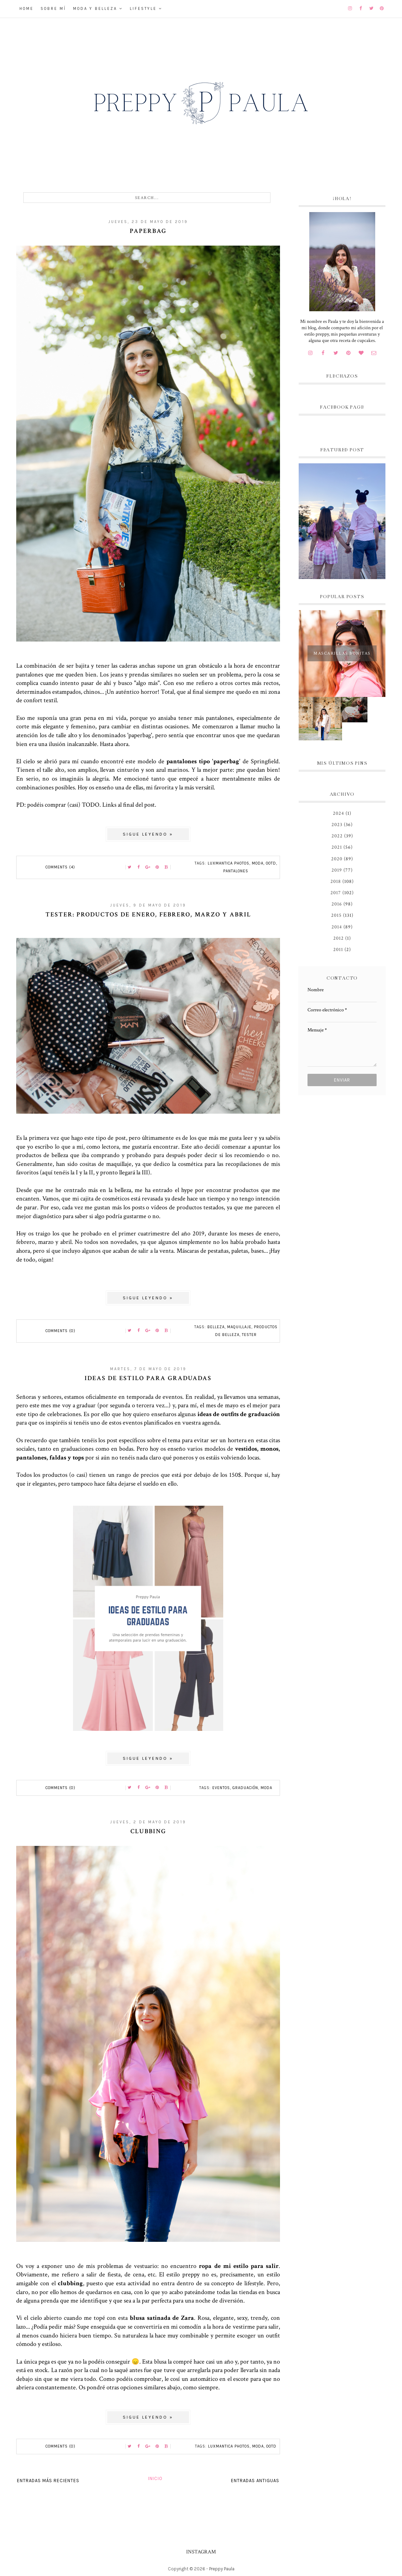  Describe the element at coordinates (228, 863) in the screenshot. I see `Luxmantica Photos` at that location.